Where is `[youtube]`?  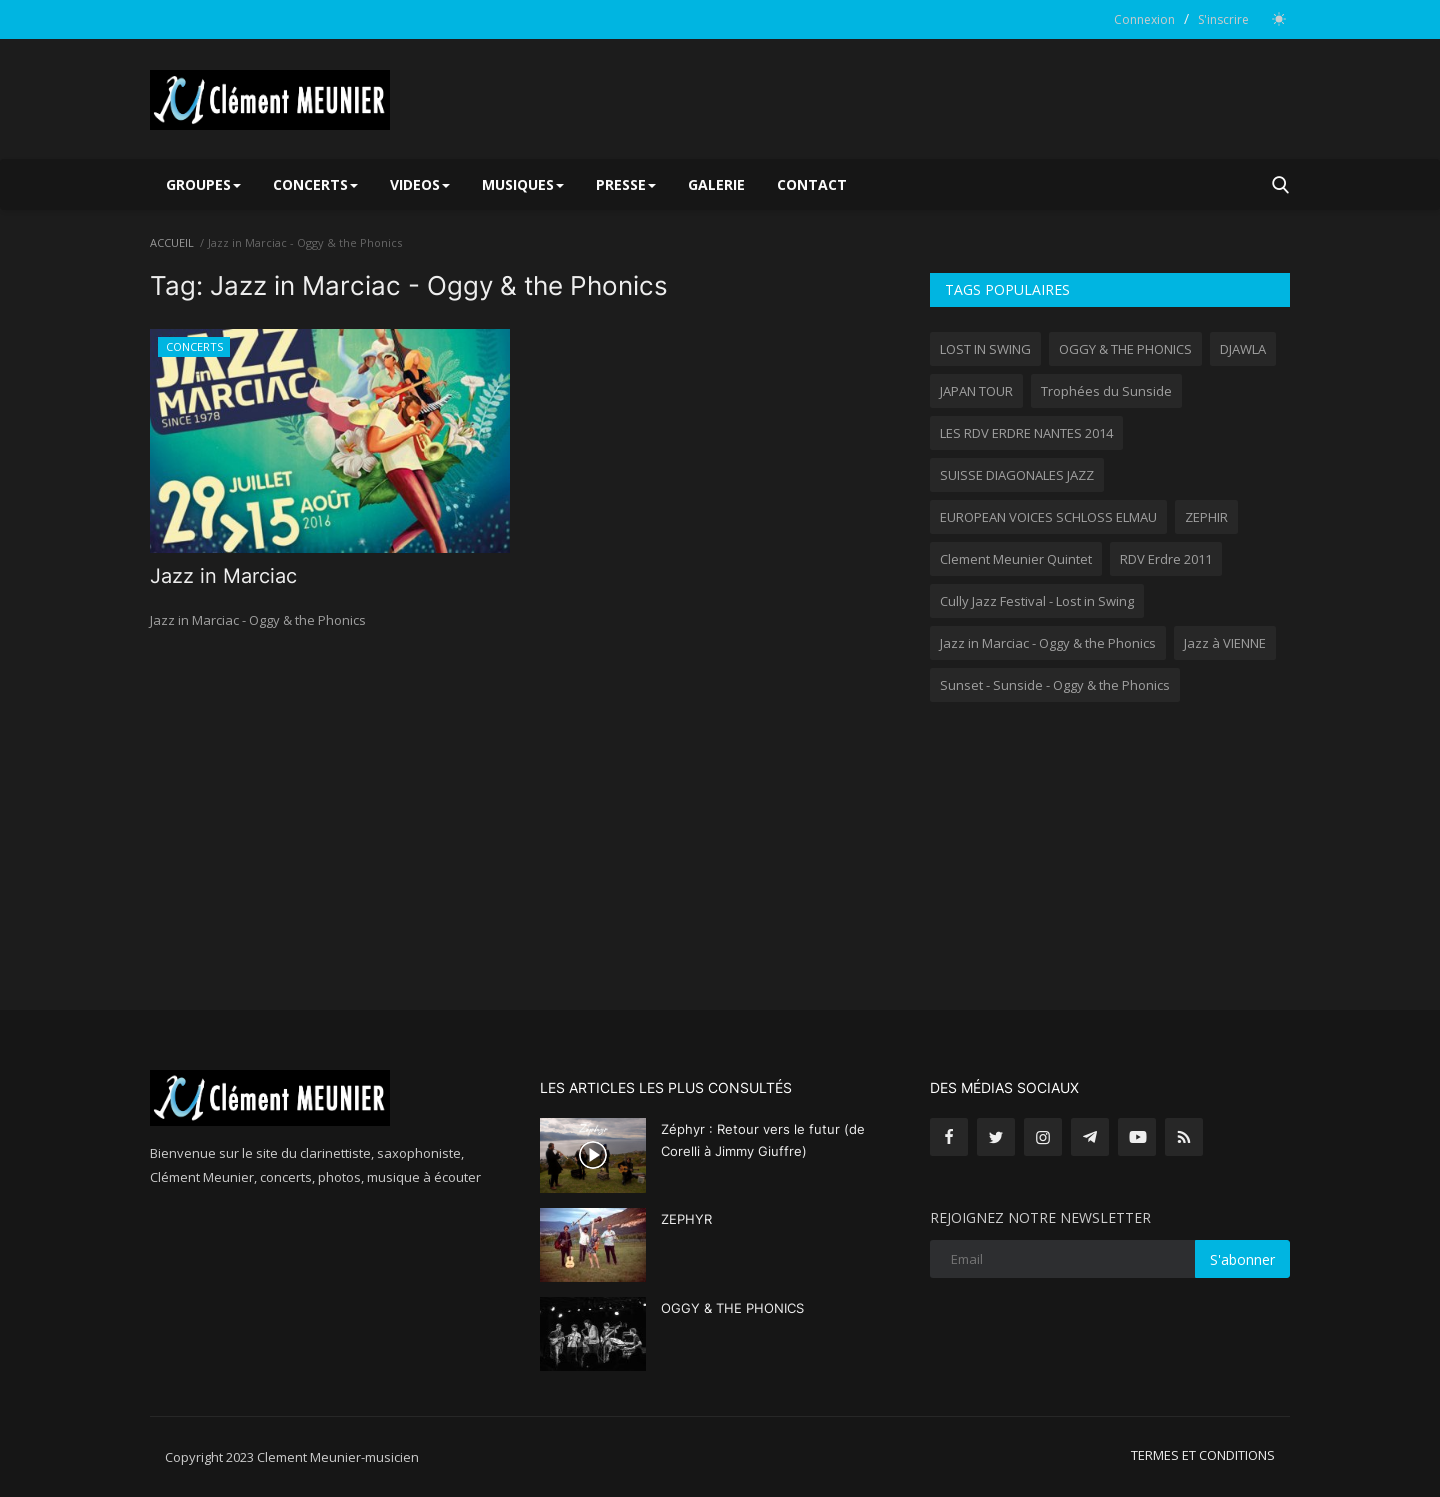
[youtube] is located at coordinates (1137, 1137).